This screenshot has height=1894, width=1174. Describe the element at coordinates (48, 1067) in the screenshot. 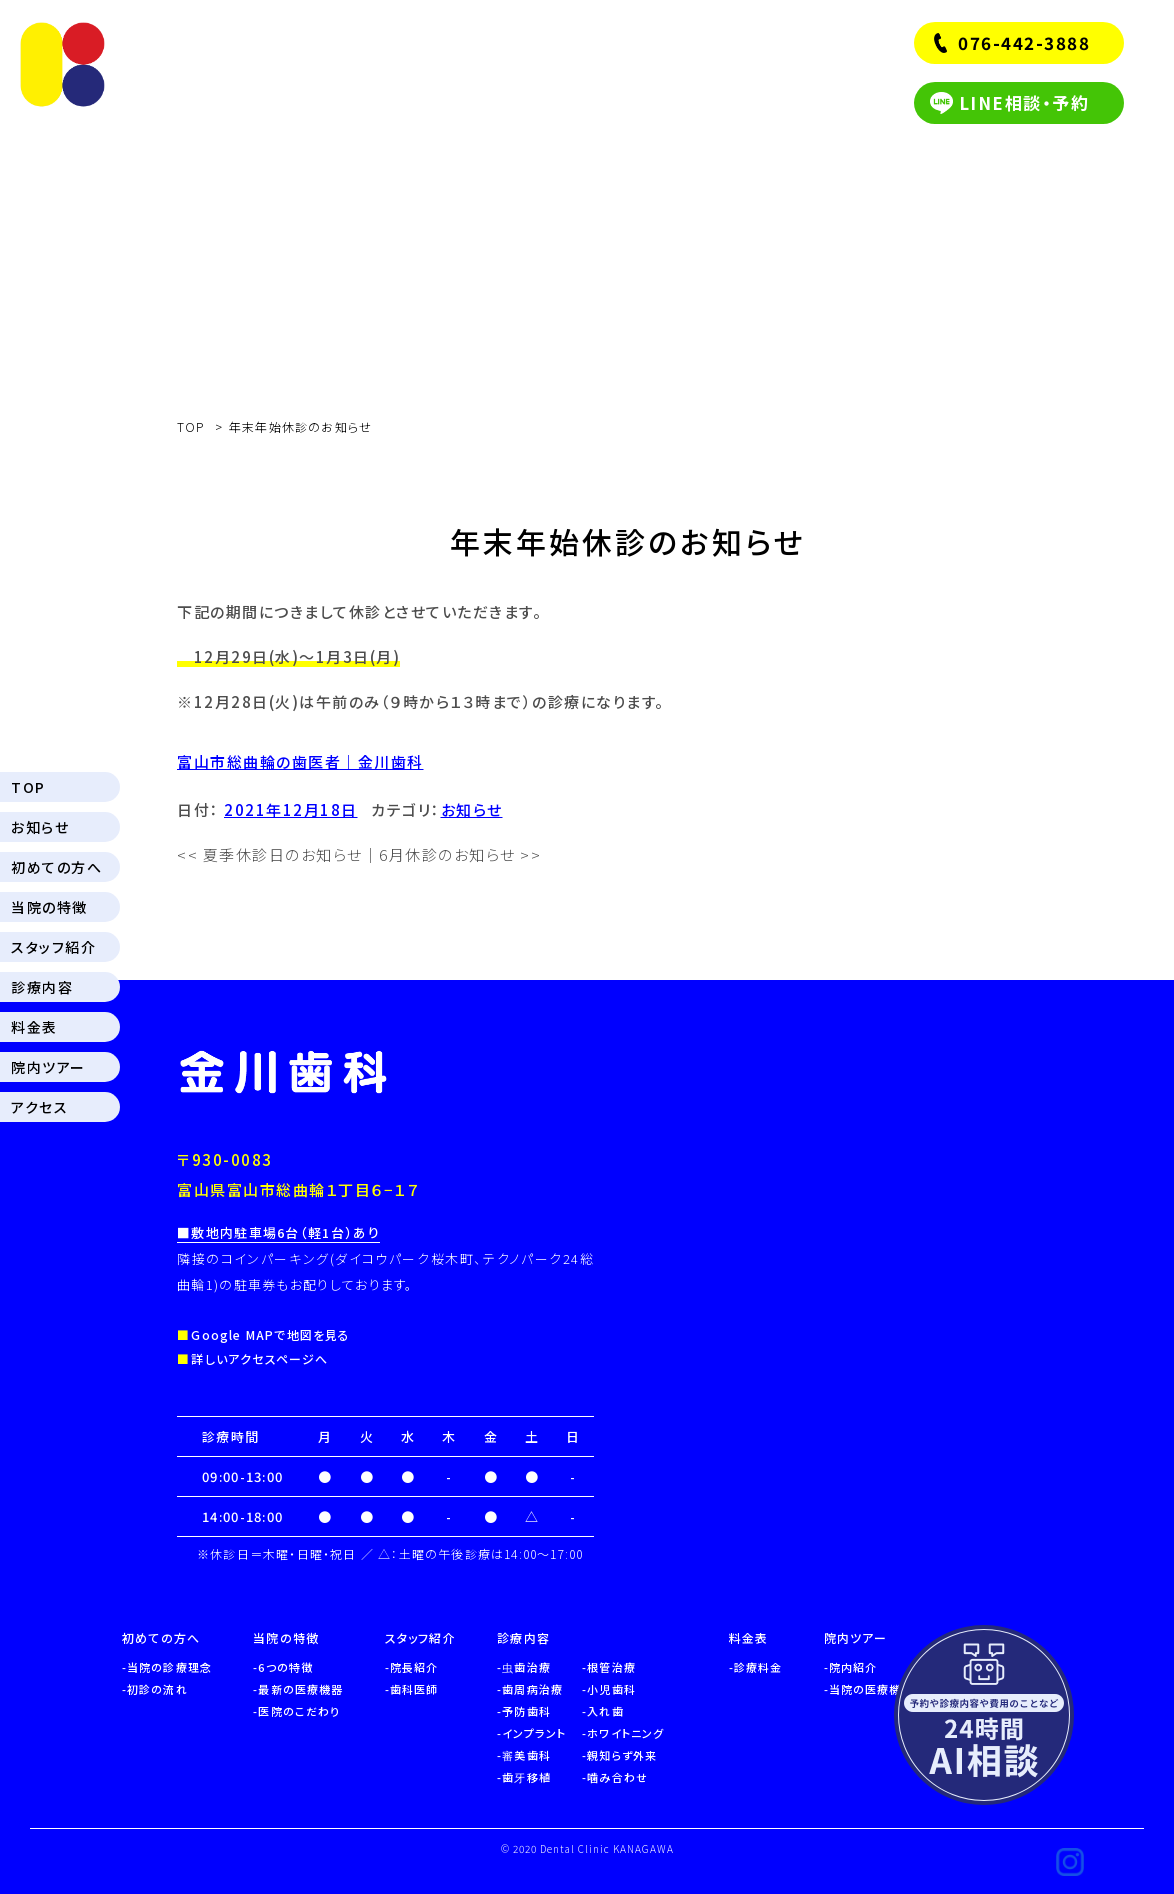

I see `院内ツアー` at that location.